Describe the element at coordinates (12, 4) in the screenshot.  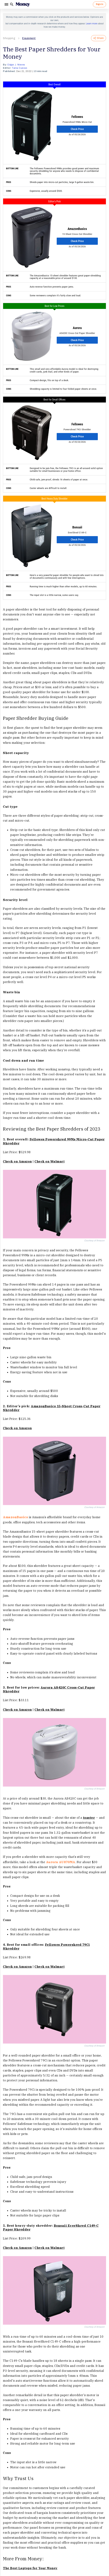
I see `[Search]` at that location.